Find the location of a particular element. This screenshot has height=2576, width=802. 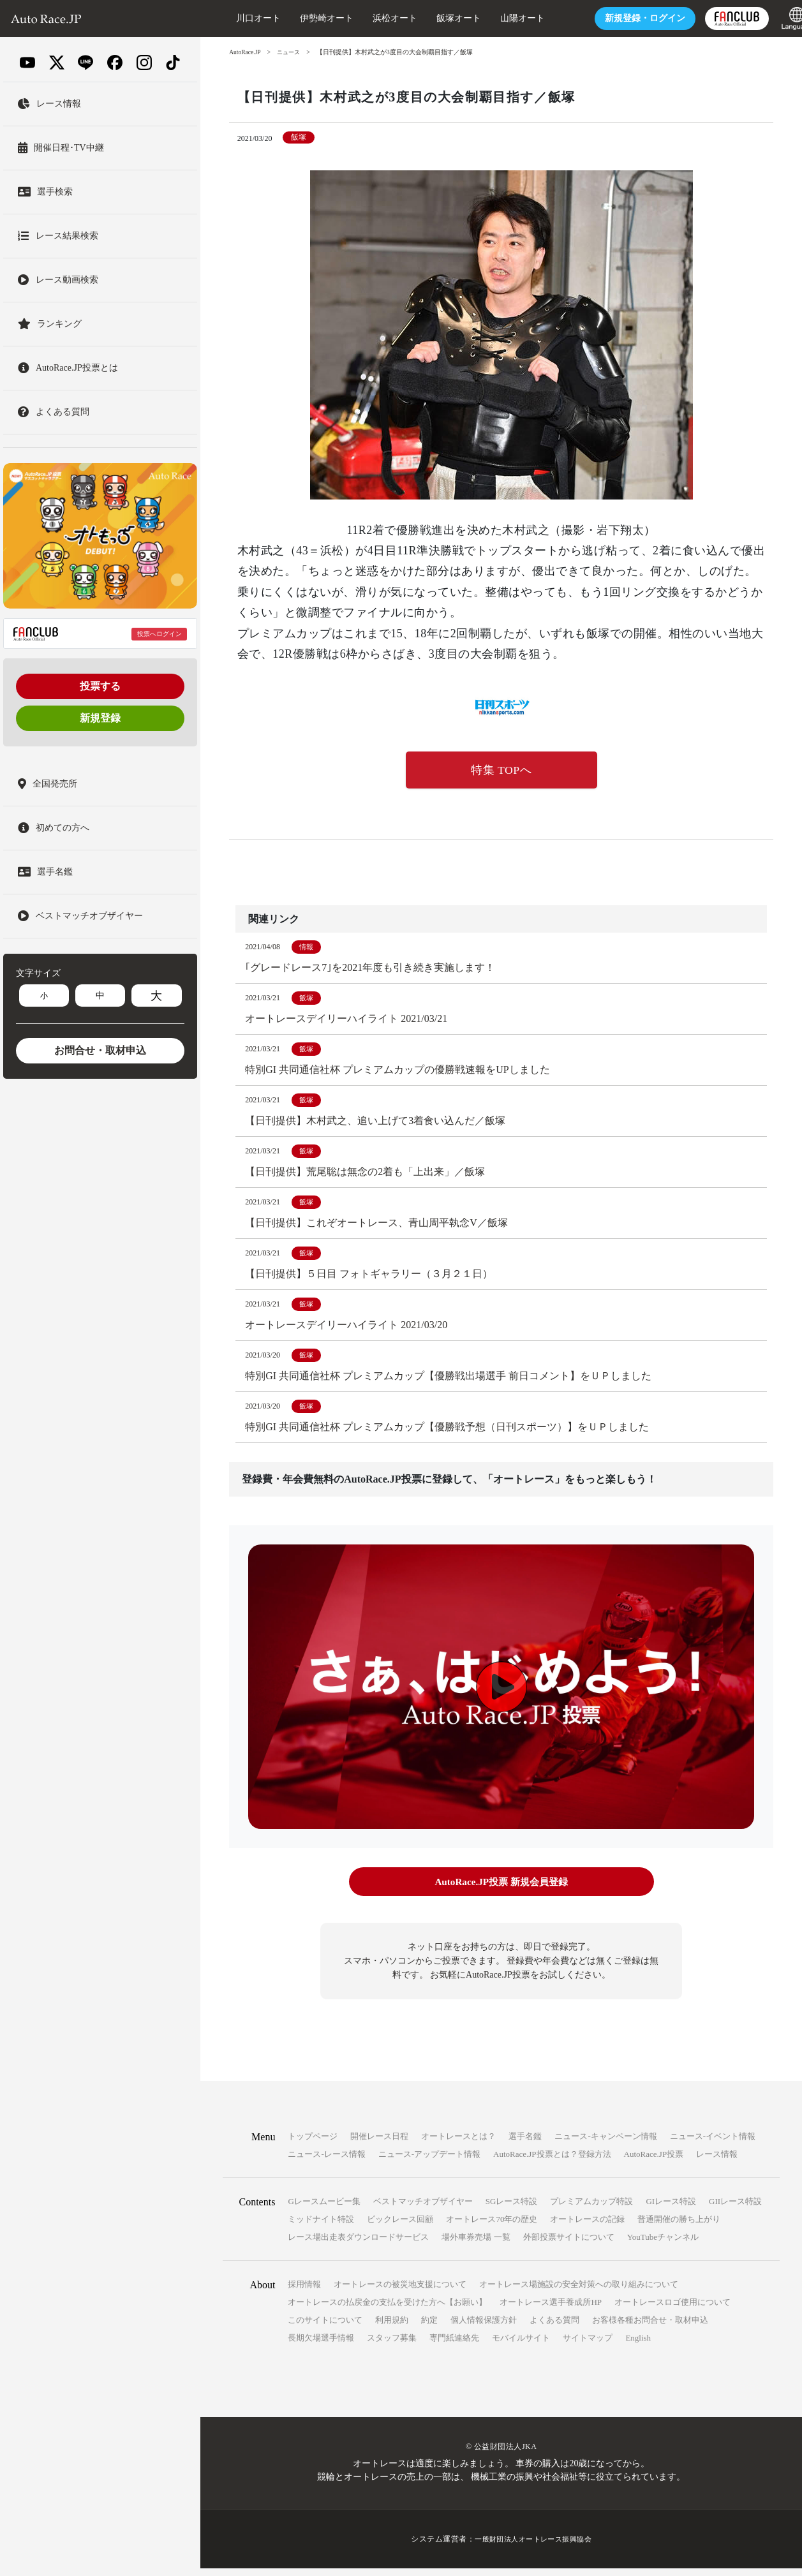

このサイトについて is located at coordinates (325, 2327).